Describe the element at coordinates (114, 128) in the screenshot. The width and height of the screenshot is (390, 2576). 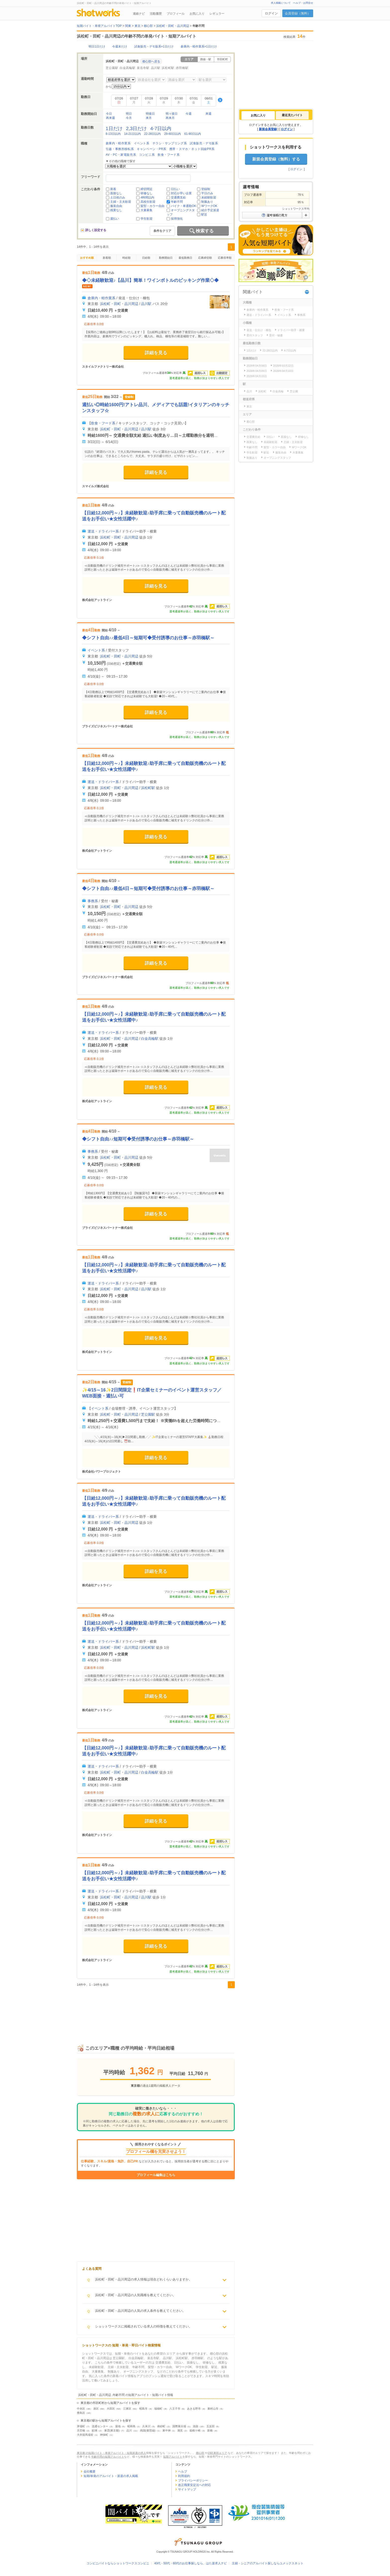
I see `1日だけ` at that location.